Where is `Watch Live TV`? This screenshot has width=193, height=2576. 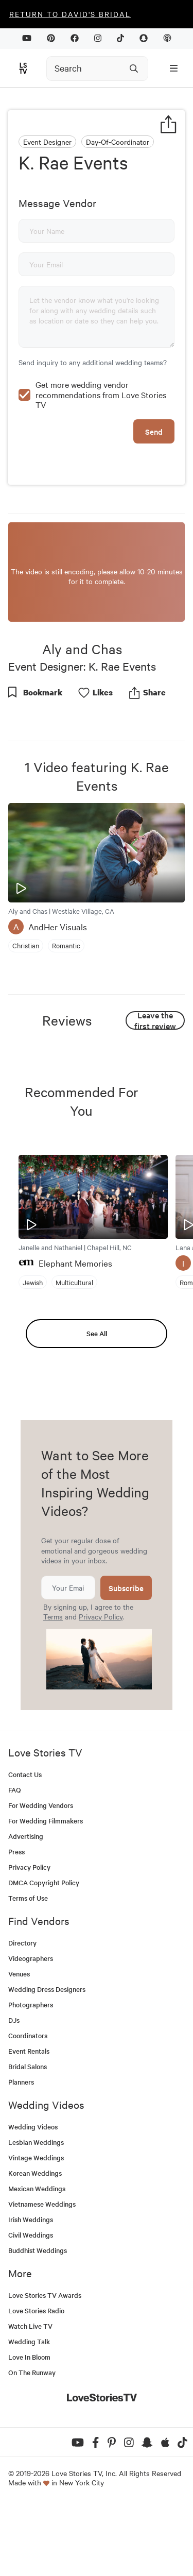 Watch Live TV is located at coordinates (30, 2396).